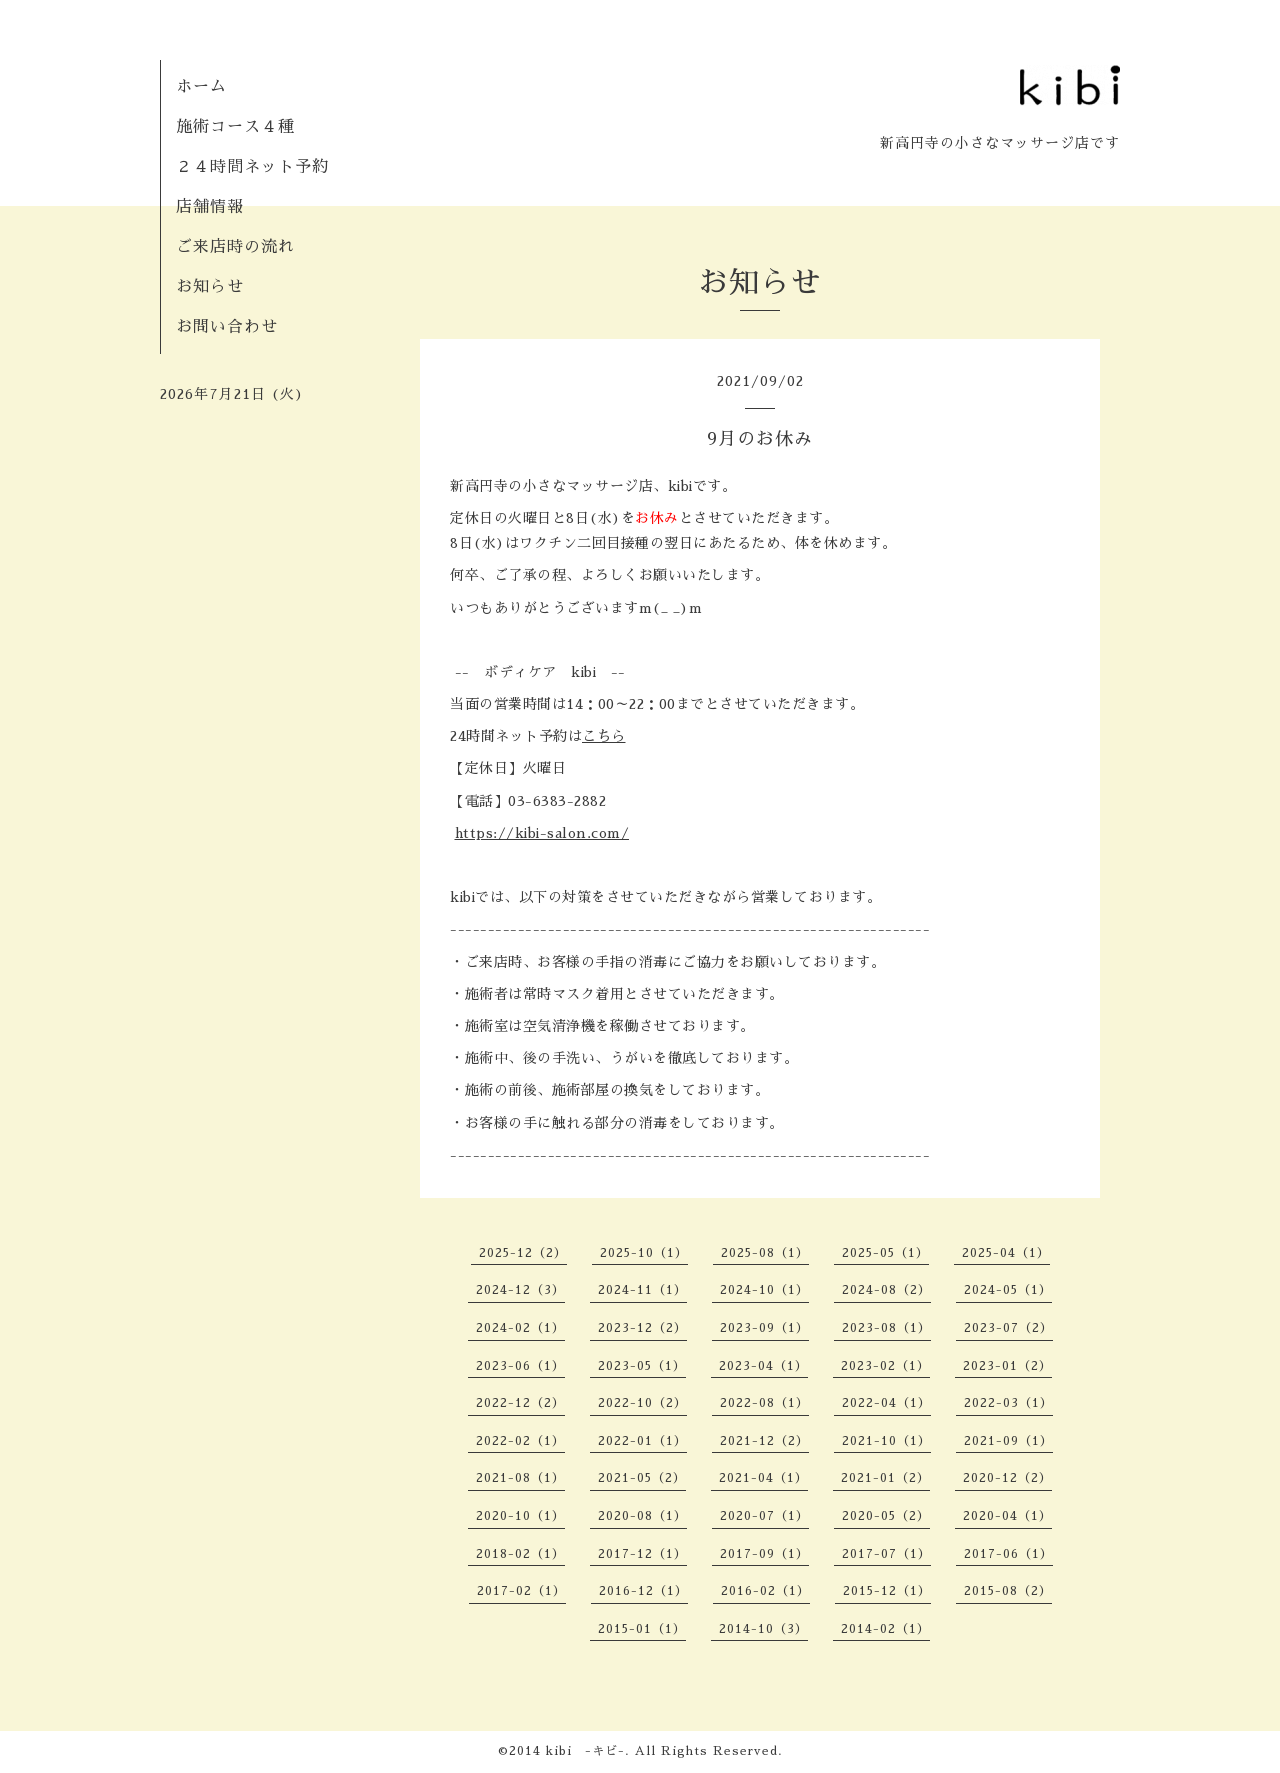 The width and height of the screenshot is (1280, 1773). What do you see at coordinates (886, 1403) in the screenshot?
I see `2022-04（1）` at bounding box center [886, 1403].